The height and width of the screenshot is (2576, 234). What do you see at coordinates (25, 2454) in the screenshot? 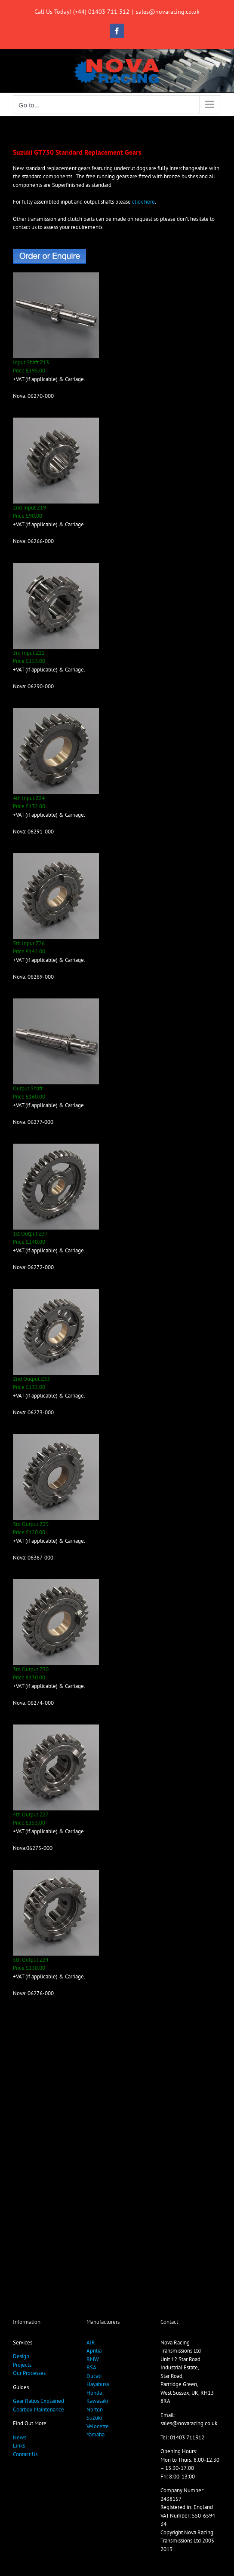
I see `Contact Us` at bounding box center [25, 2454].